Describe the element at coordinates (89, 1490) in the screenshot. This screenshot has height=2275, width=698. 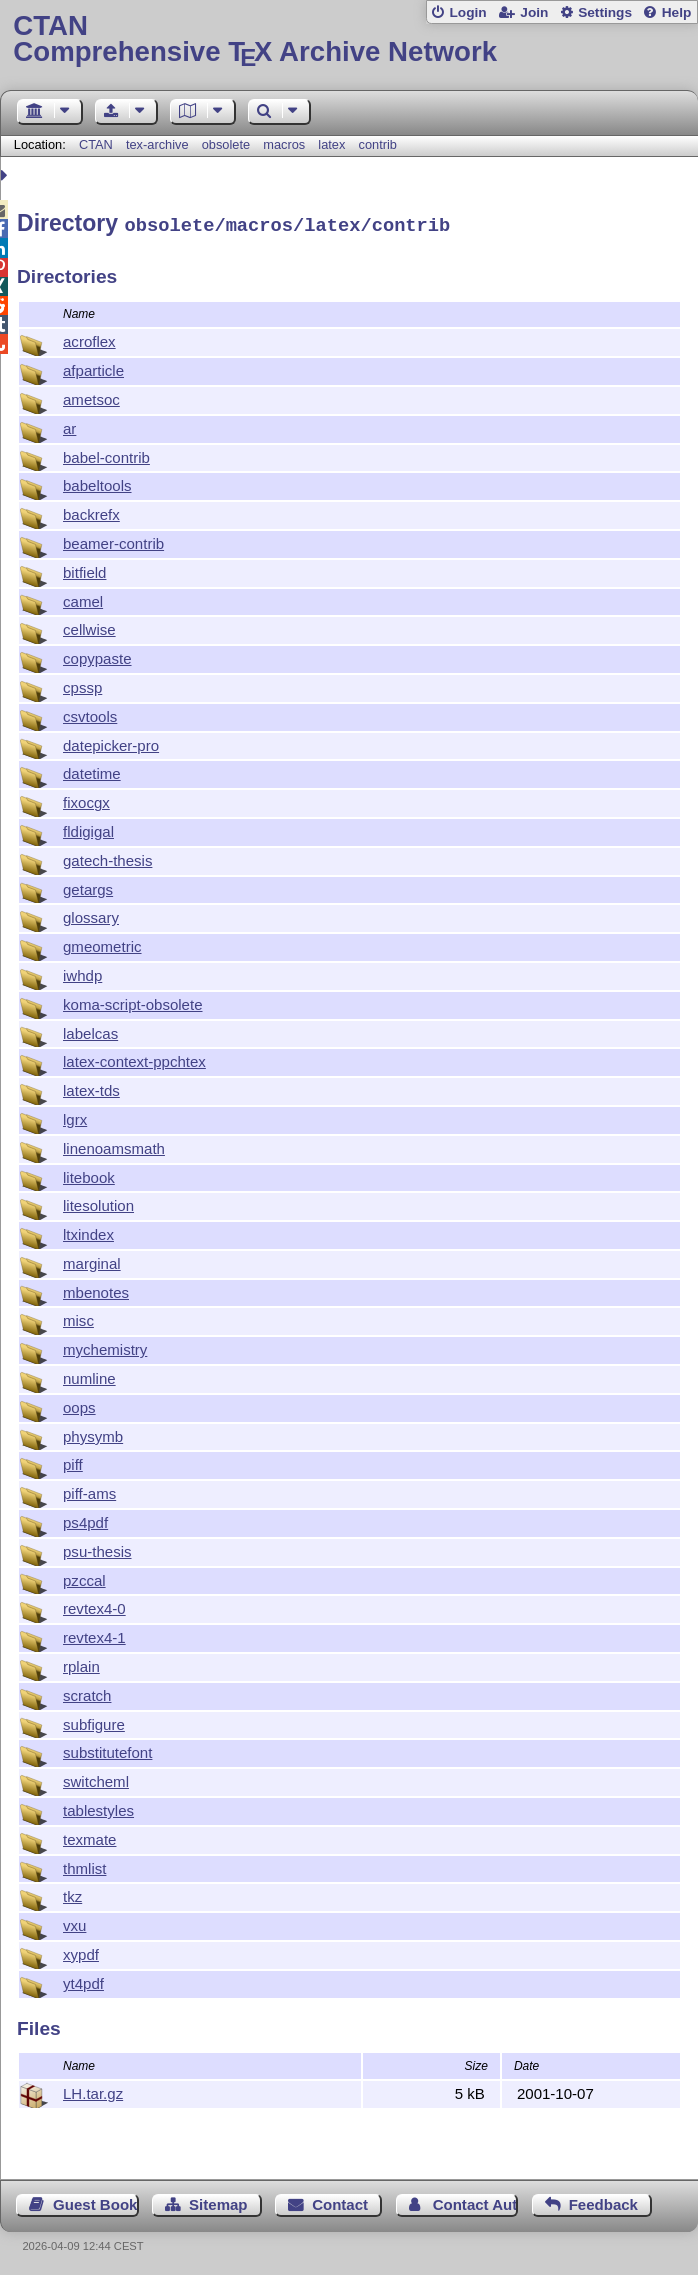
I see `piff-ams` at that location.